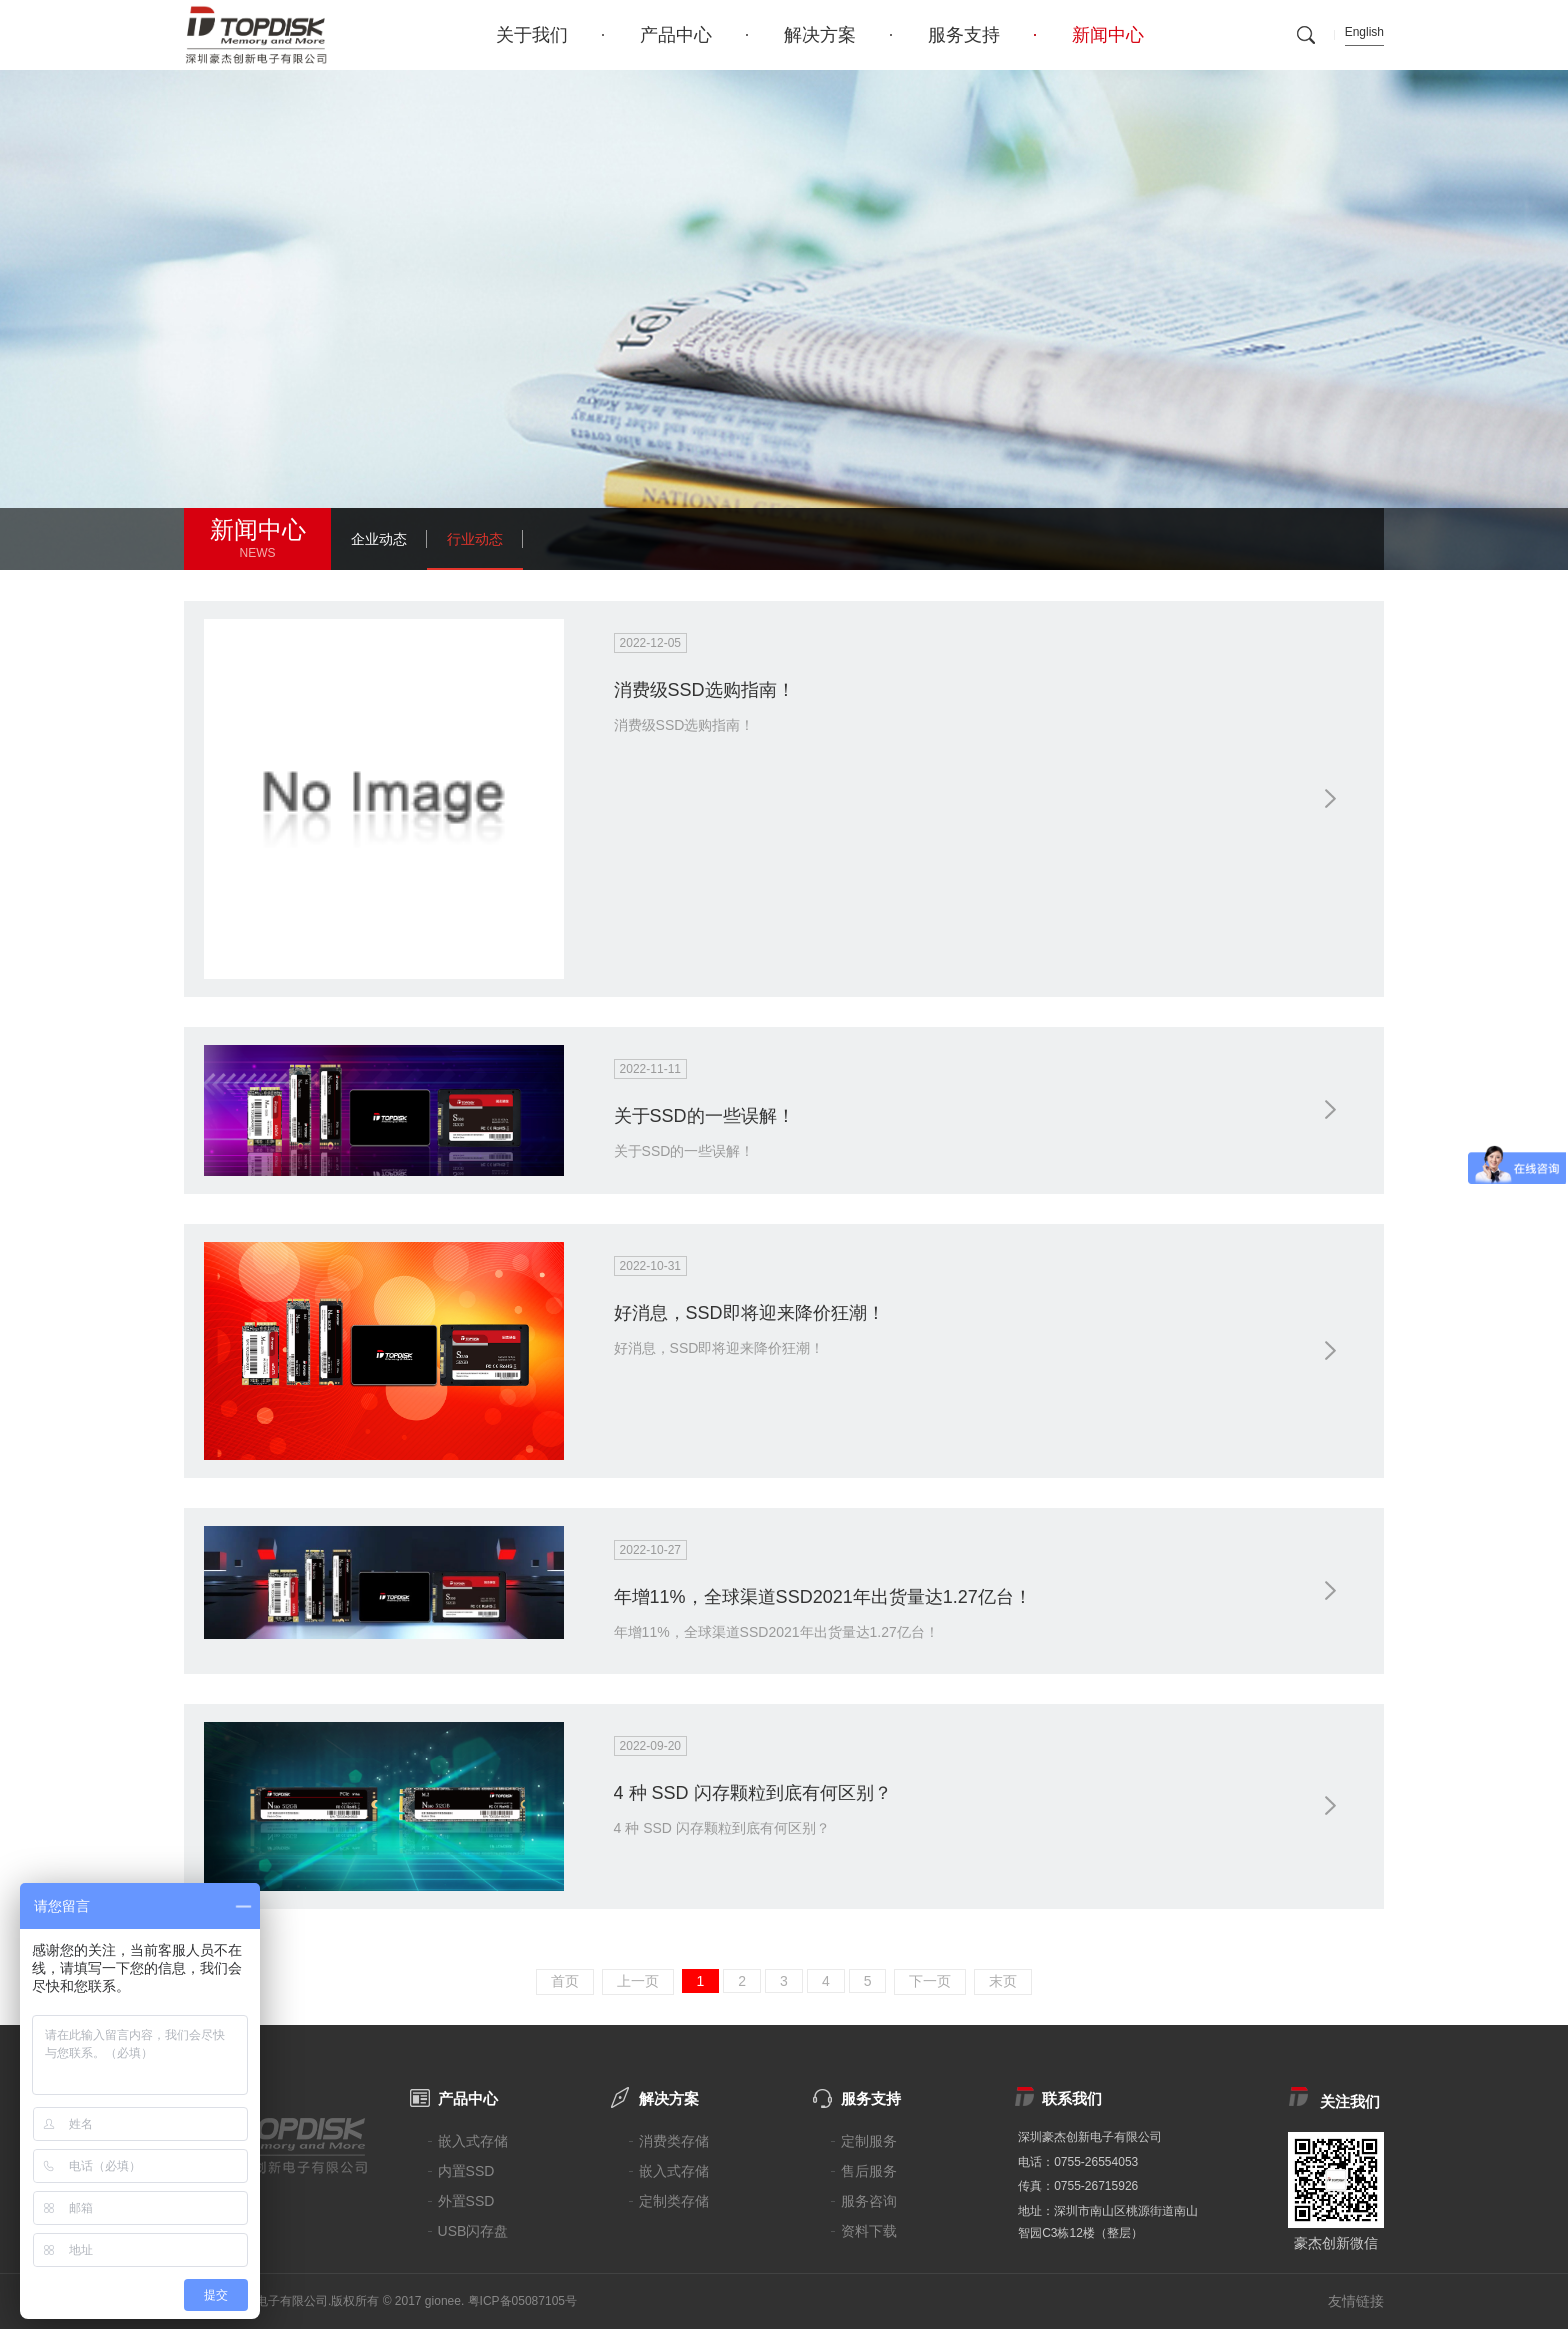 This screenshot has width=1568, height=2329. I want to click on 企业动态, so click(379, 539).